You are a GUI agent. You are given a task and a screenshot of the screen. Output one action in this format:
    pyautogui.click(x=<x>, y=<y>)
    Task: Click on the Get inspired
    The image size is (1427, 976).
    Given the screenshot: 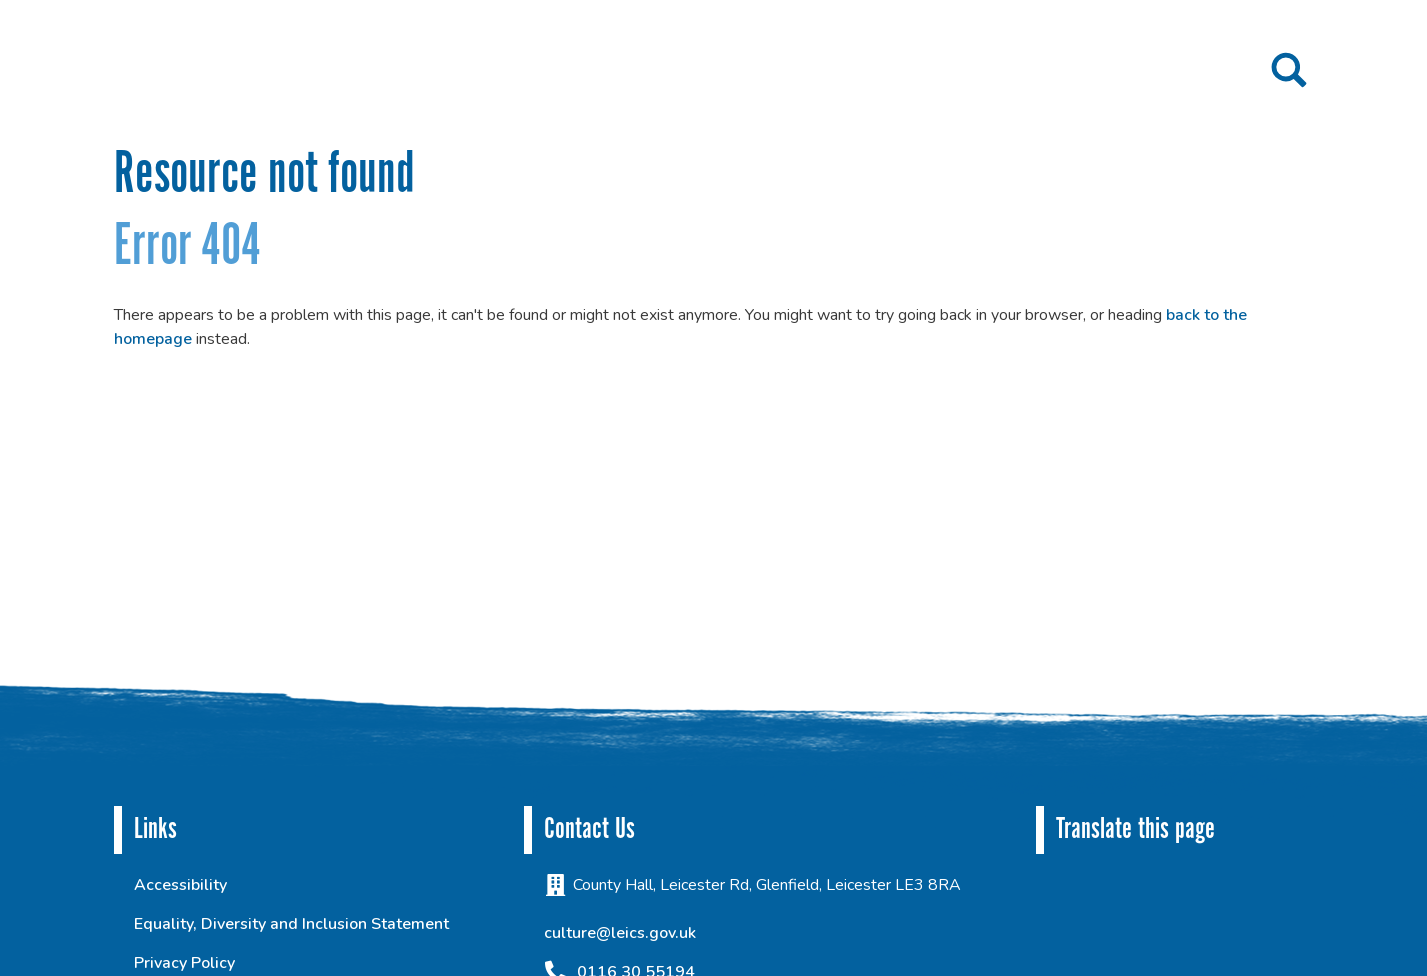 What is the action you would take?
    pyautogui.click(x=927, y=71)
    